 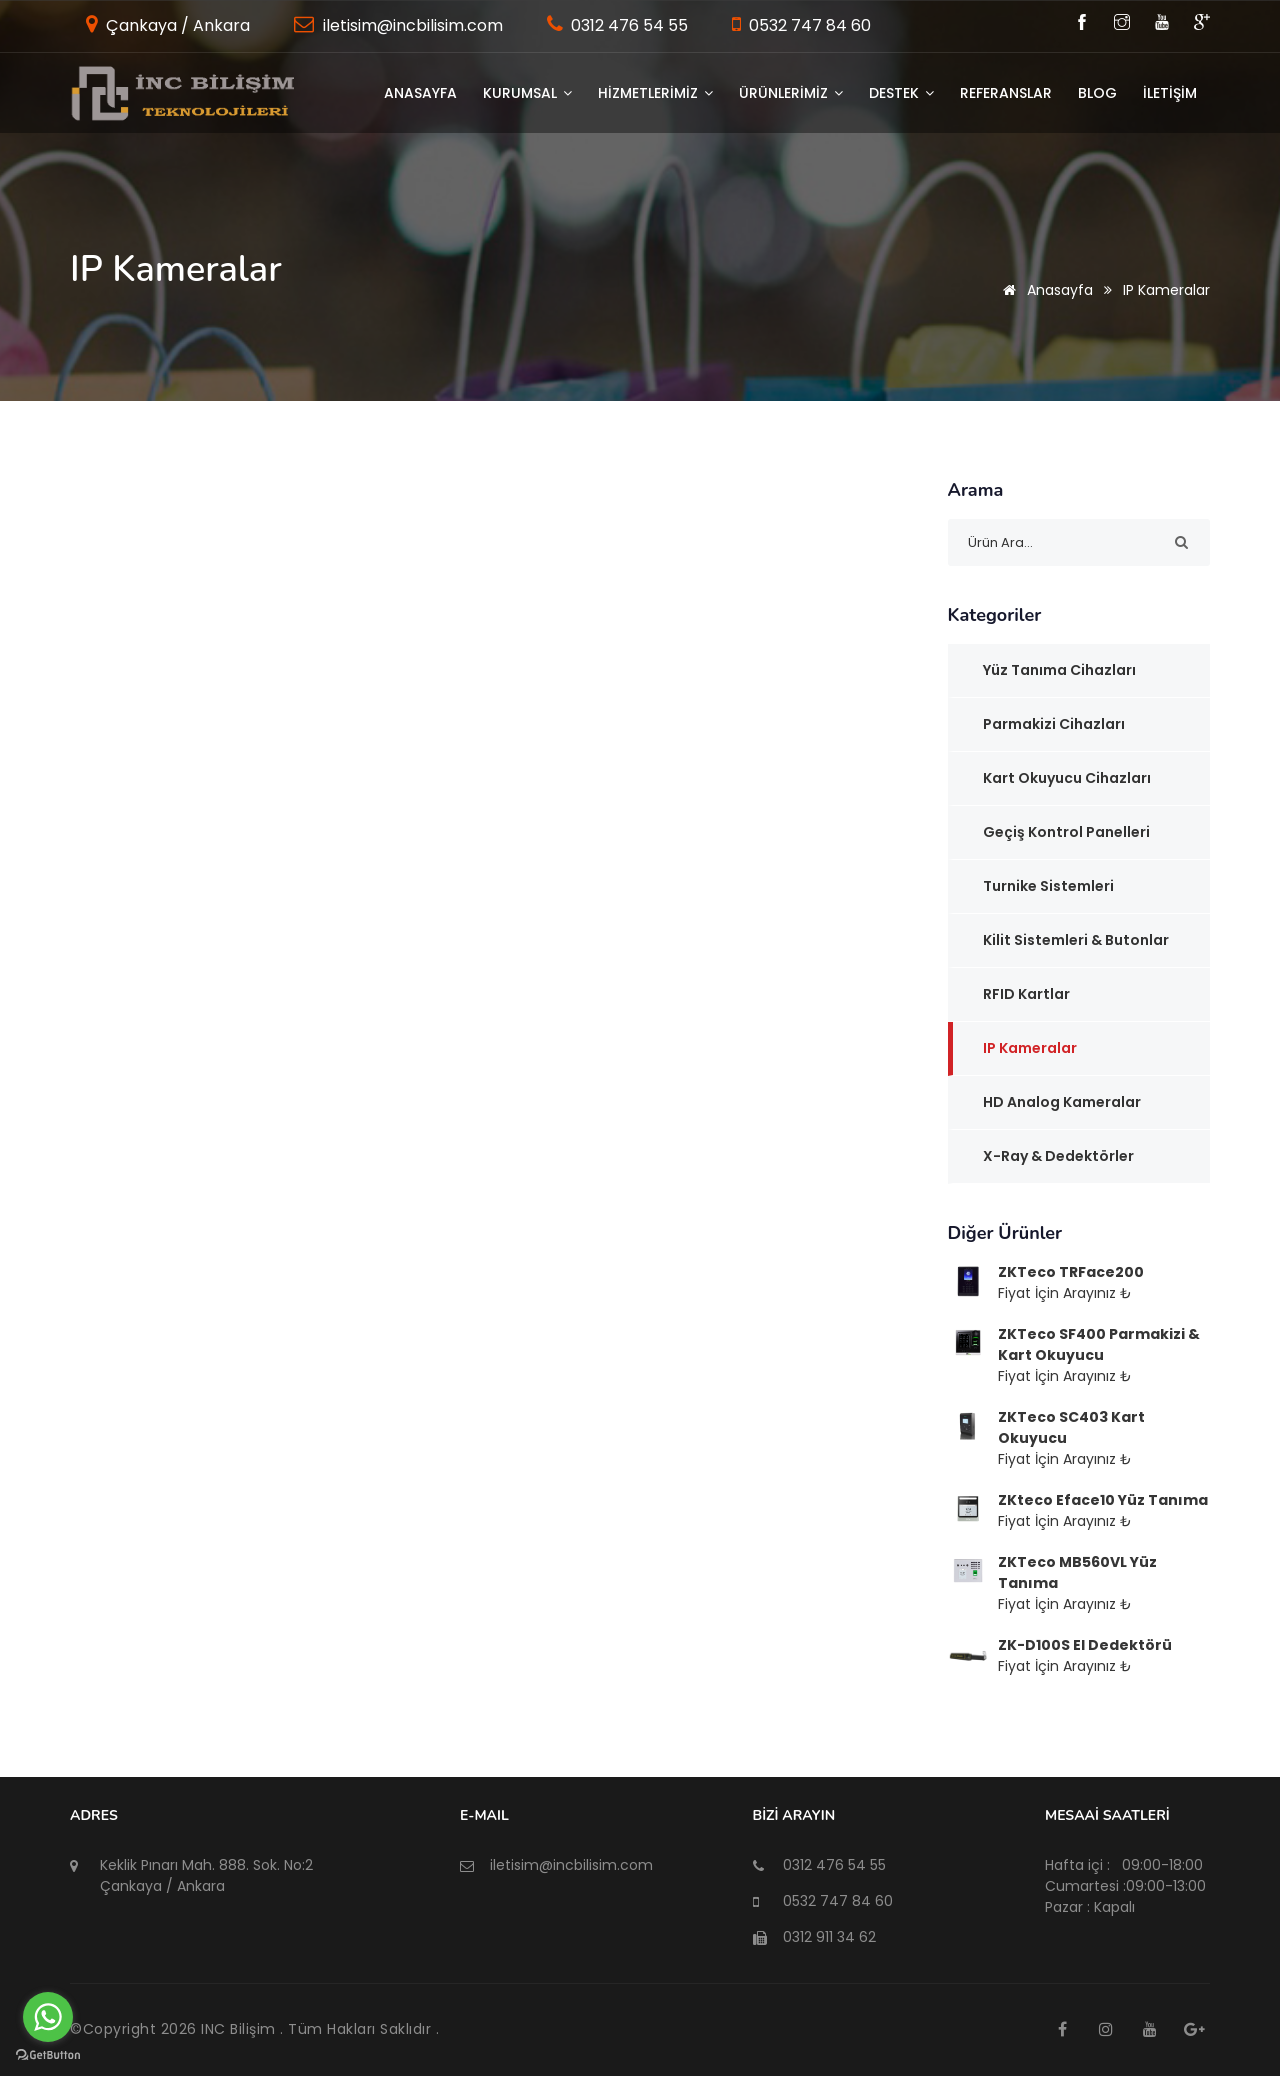 I want to click on DESTEK, so click(x=901, y=93).